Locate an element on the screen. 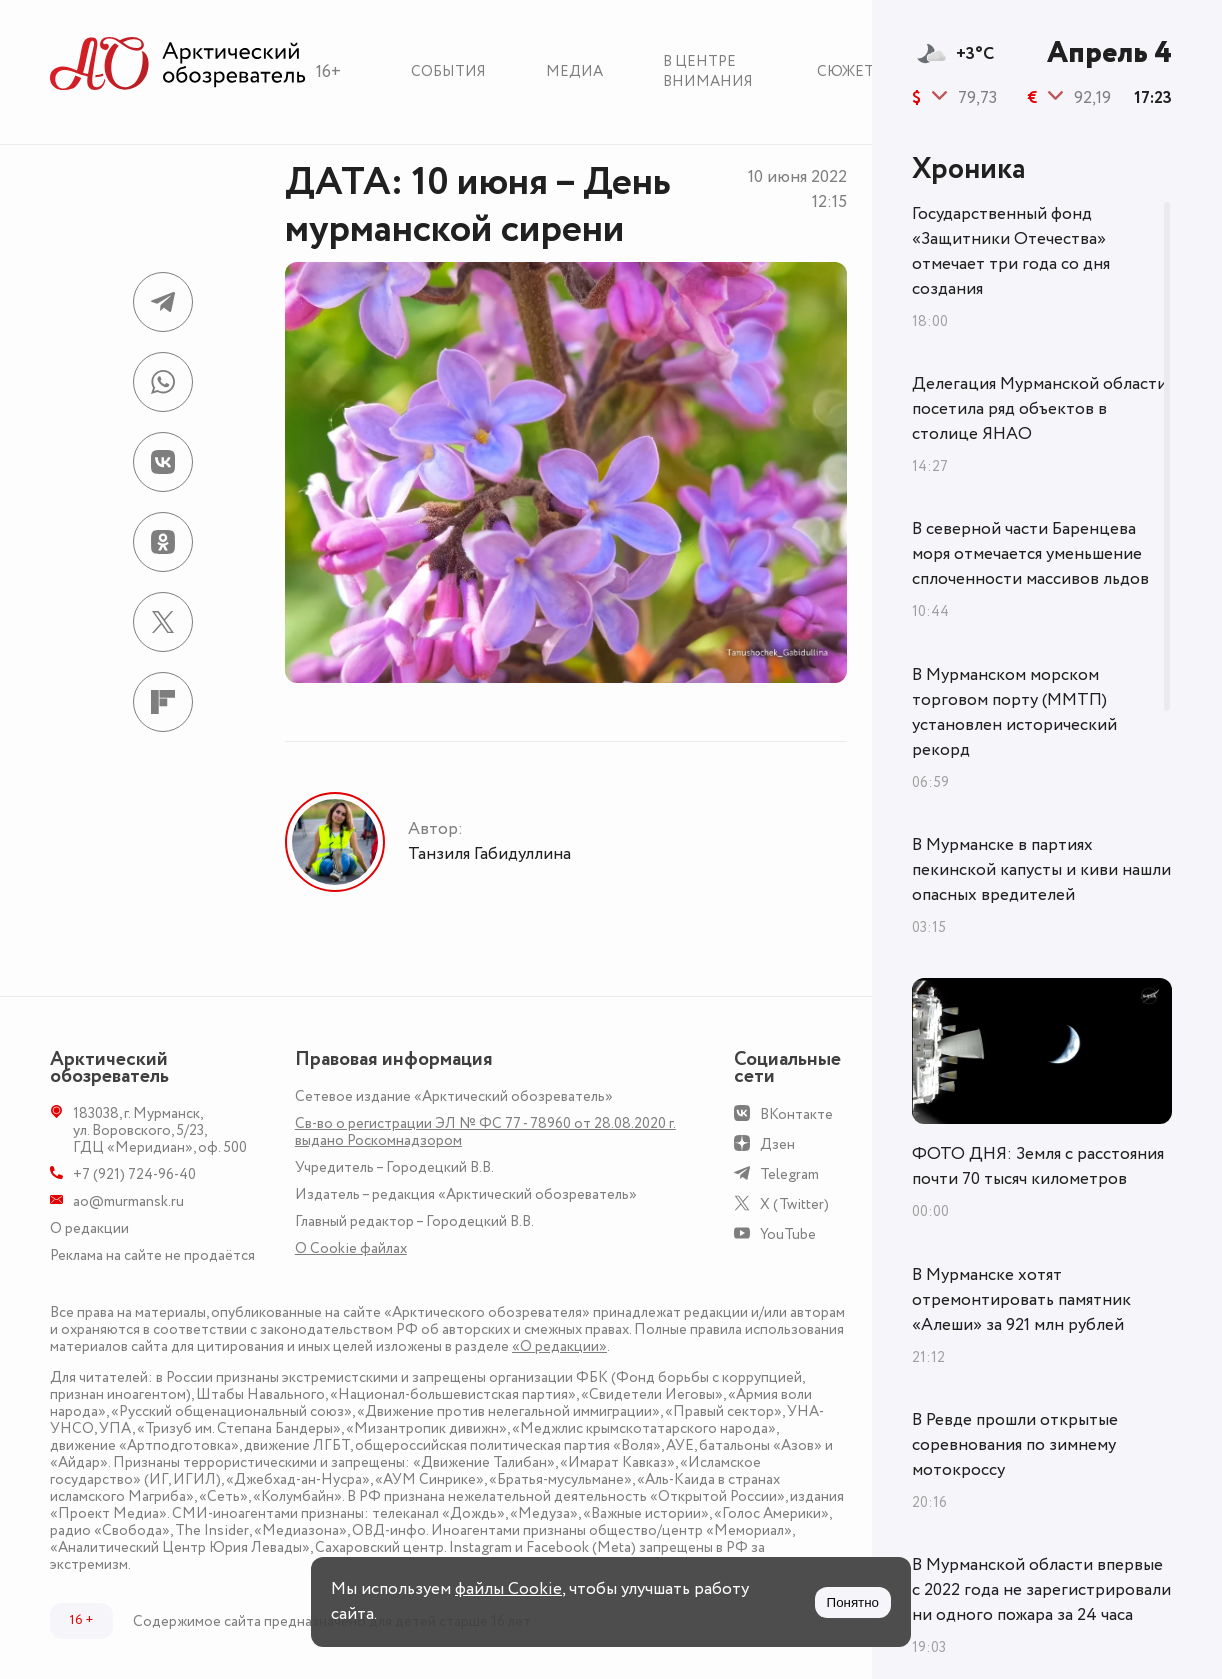  В центре внимания is located at coordinates (708, 71).